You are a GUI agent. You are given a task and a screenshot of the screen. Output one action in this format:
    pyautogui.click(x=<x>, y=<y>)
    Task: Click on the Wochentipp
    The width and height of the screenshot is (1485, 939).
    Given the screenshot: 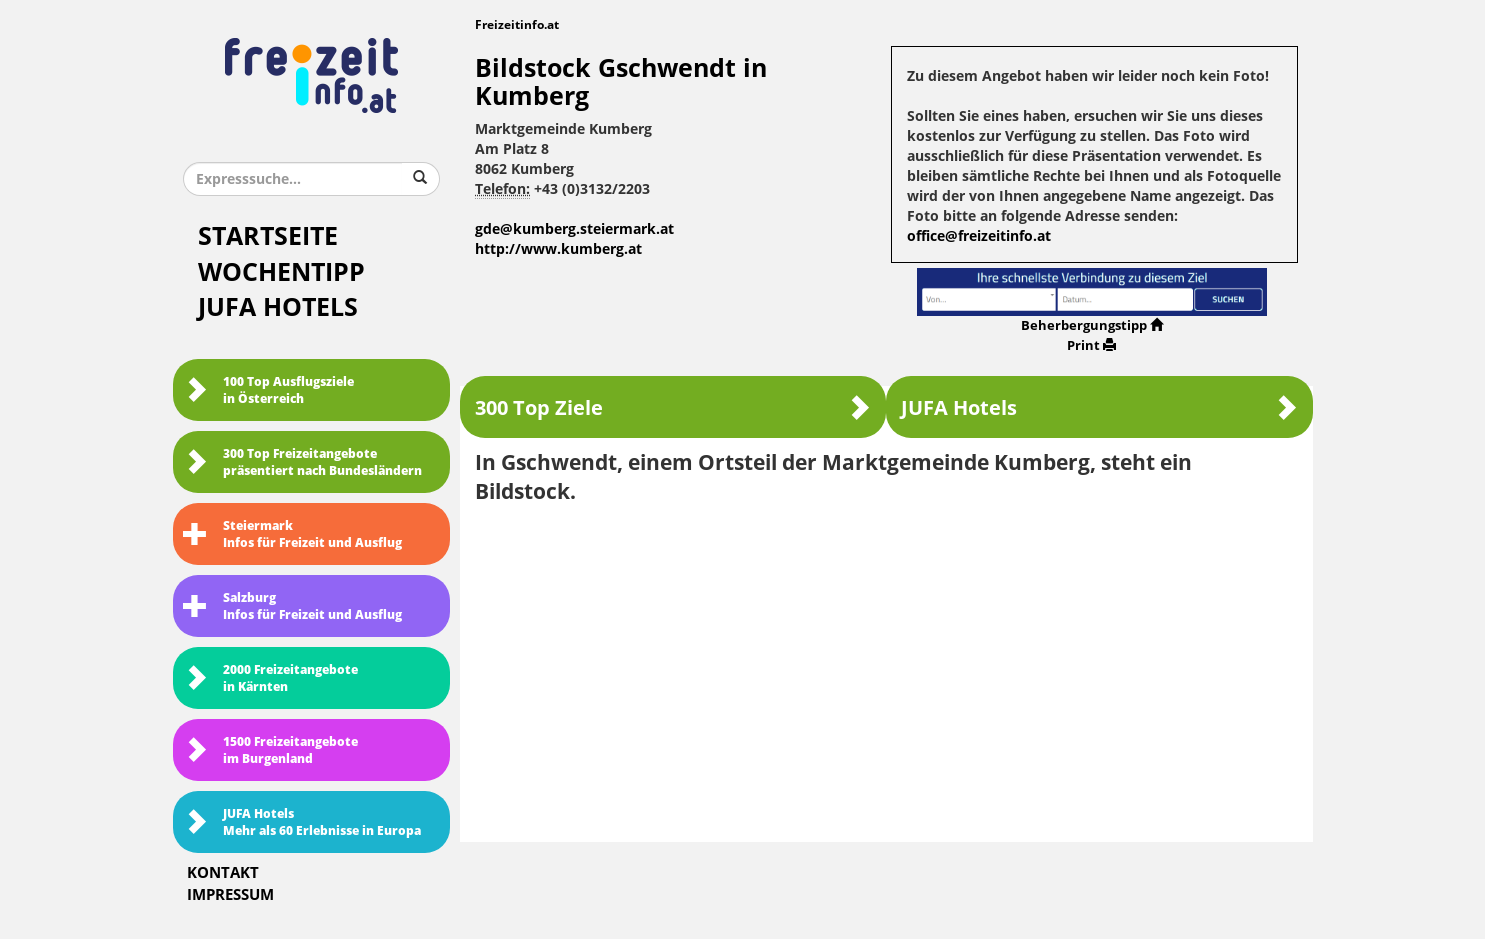 What is the action you would take?
    pyautogui.click(x=281, y=272)
    